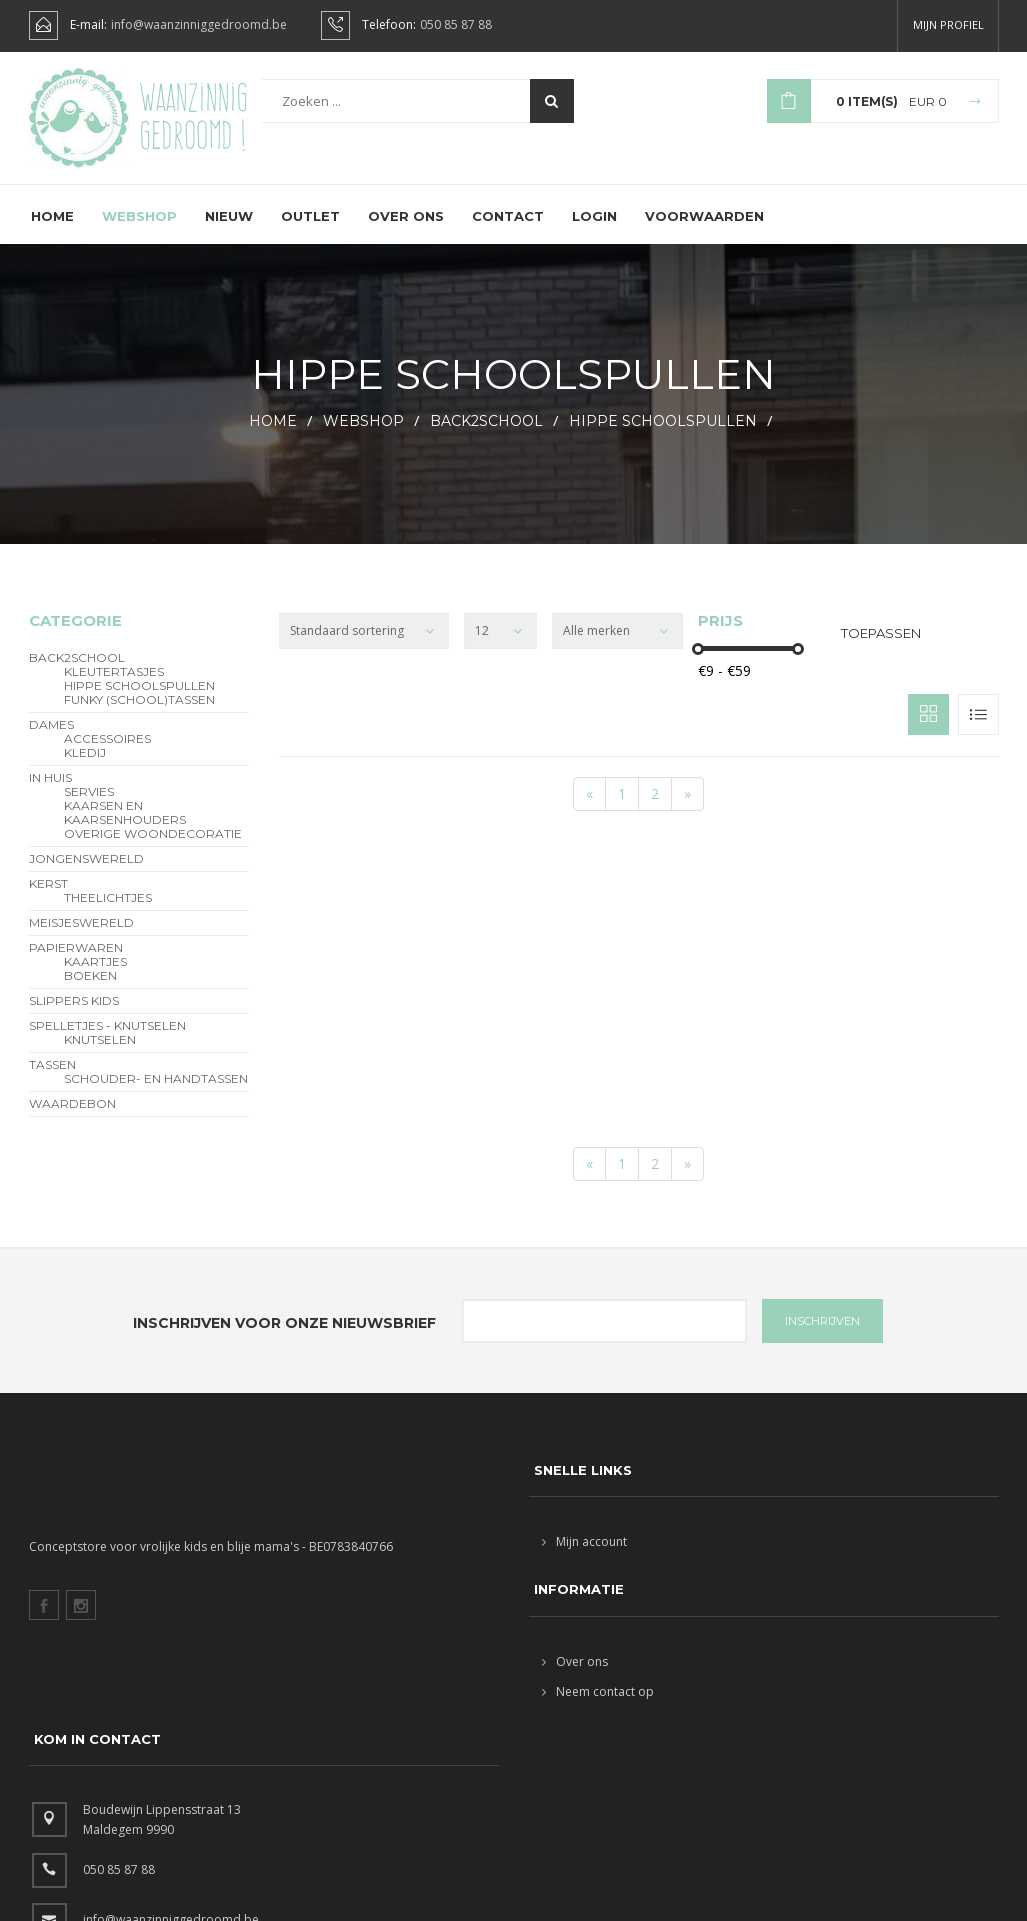  What do you see at coordinates (584, 1558) in the screenshot?
I see `Mijn account` at bounding box center [584, 1558].